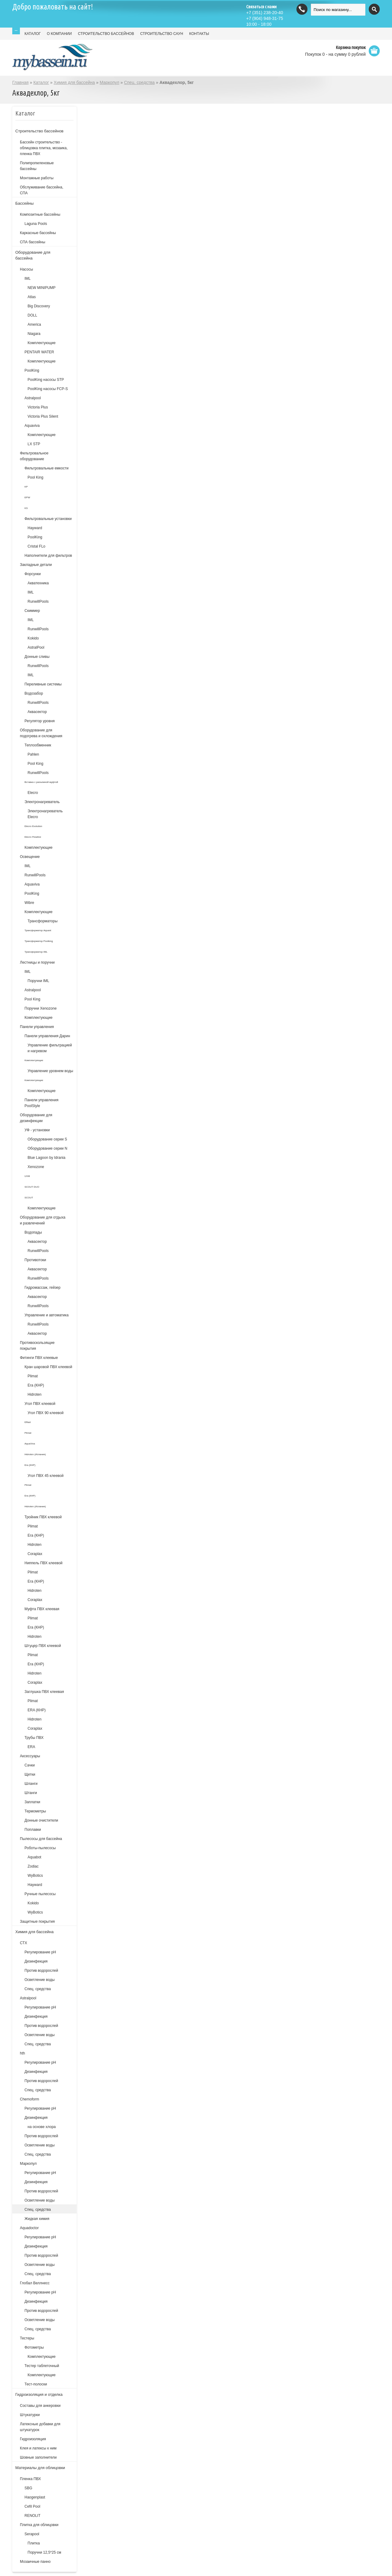  I want to click on Регулирование pH, so click(40, 2007).